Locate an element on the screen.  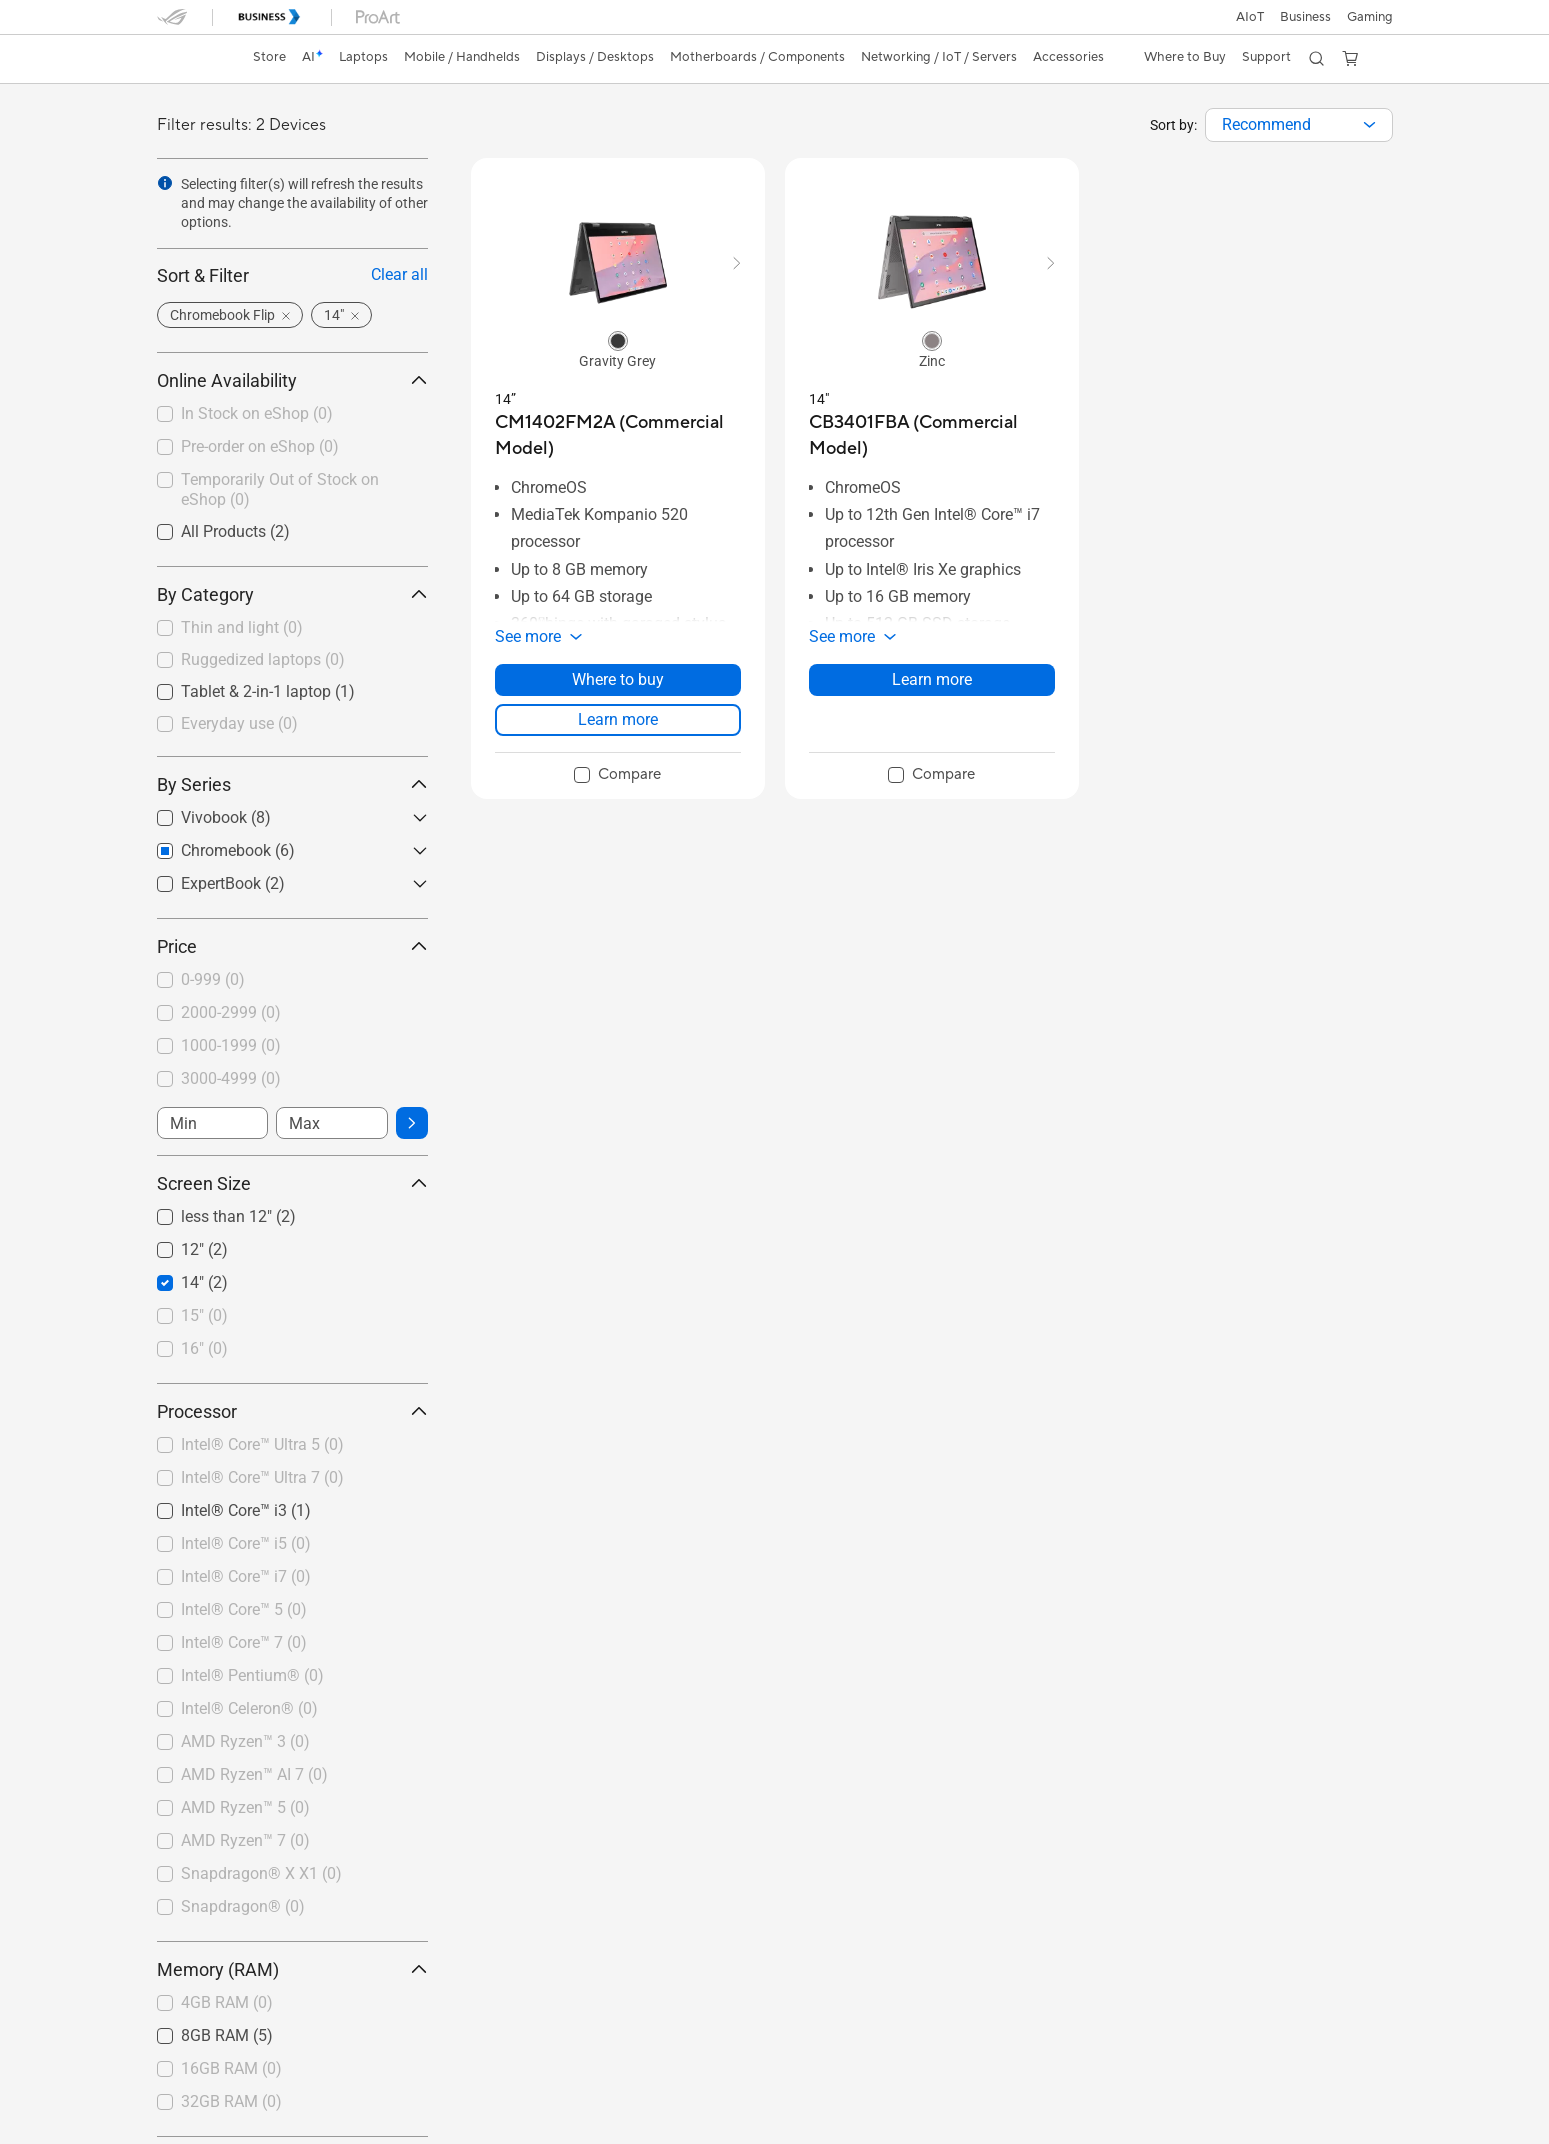
[buy CB3401FBA (Commercial Model)] is located at coordinates (932, 435).